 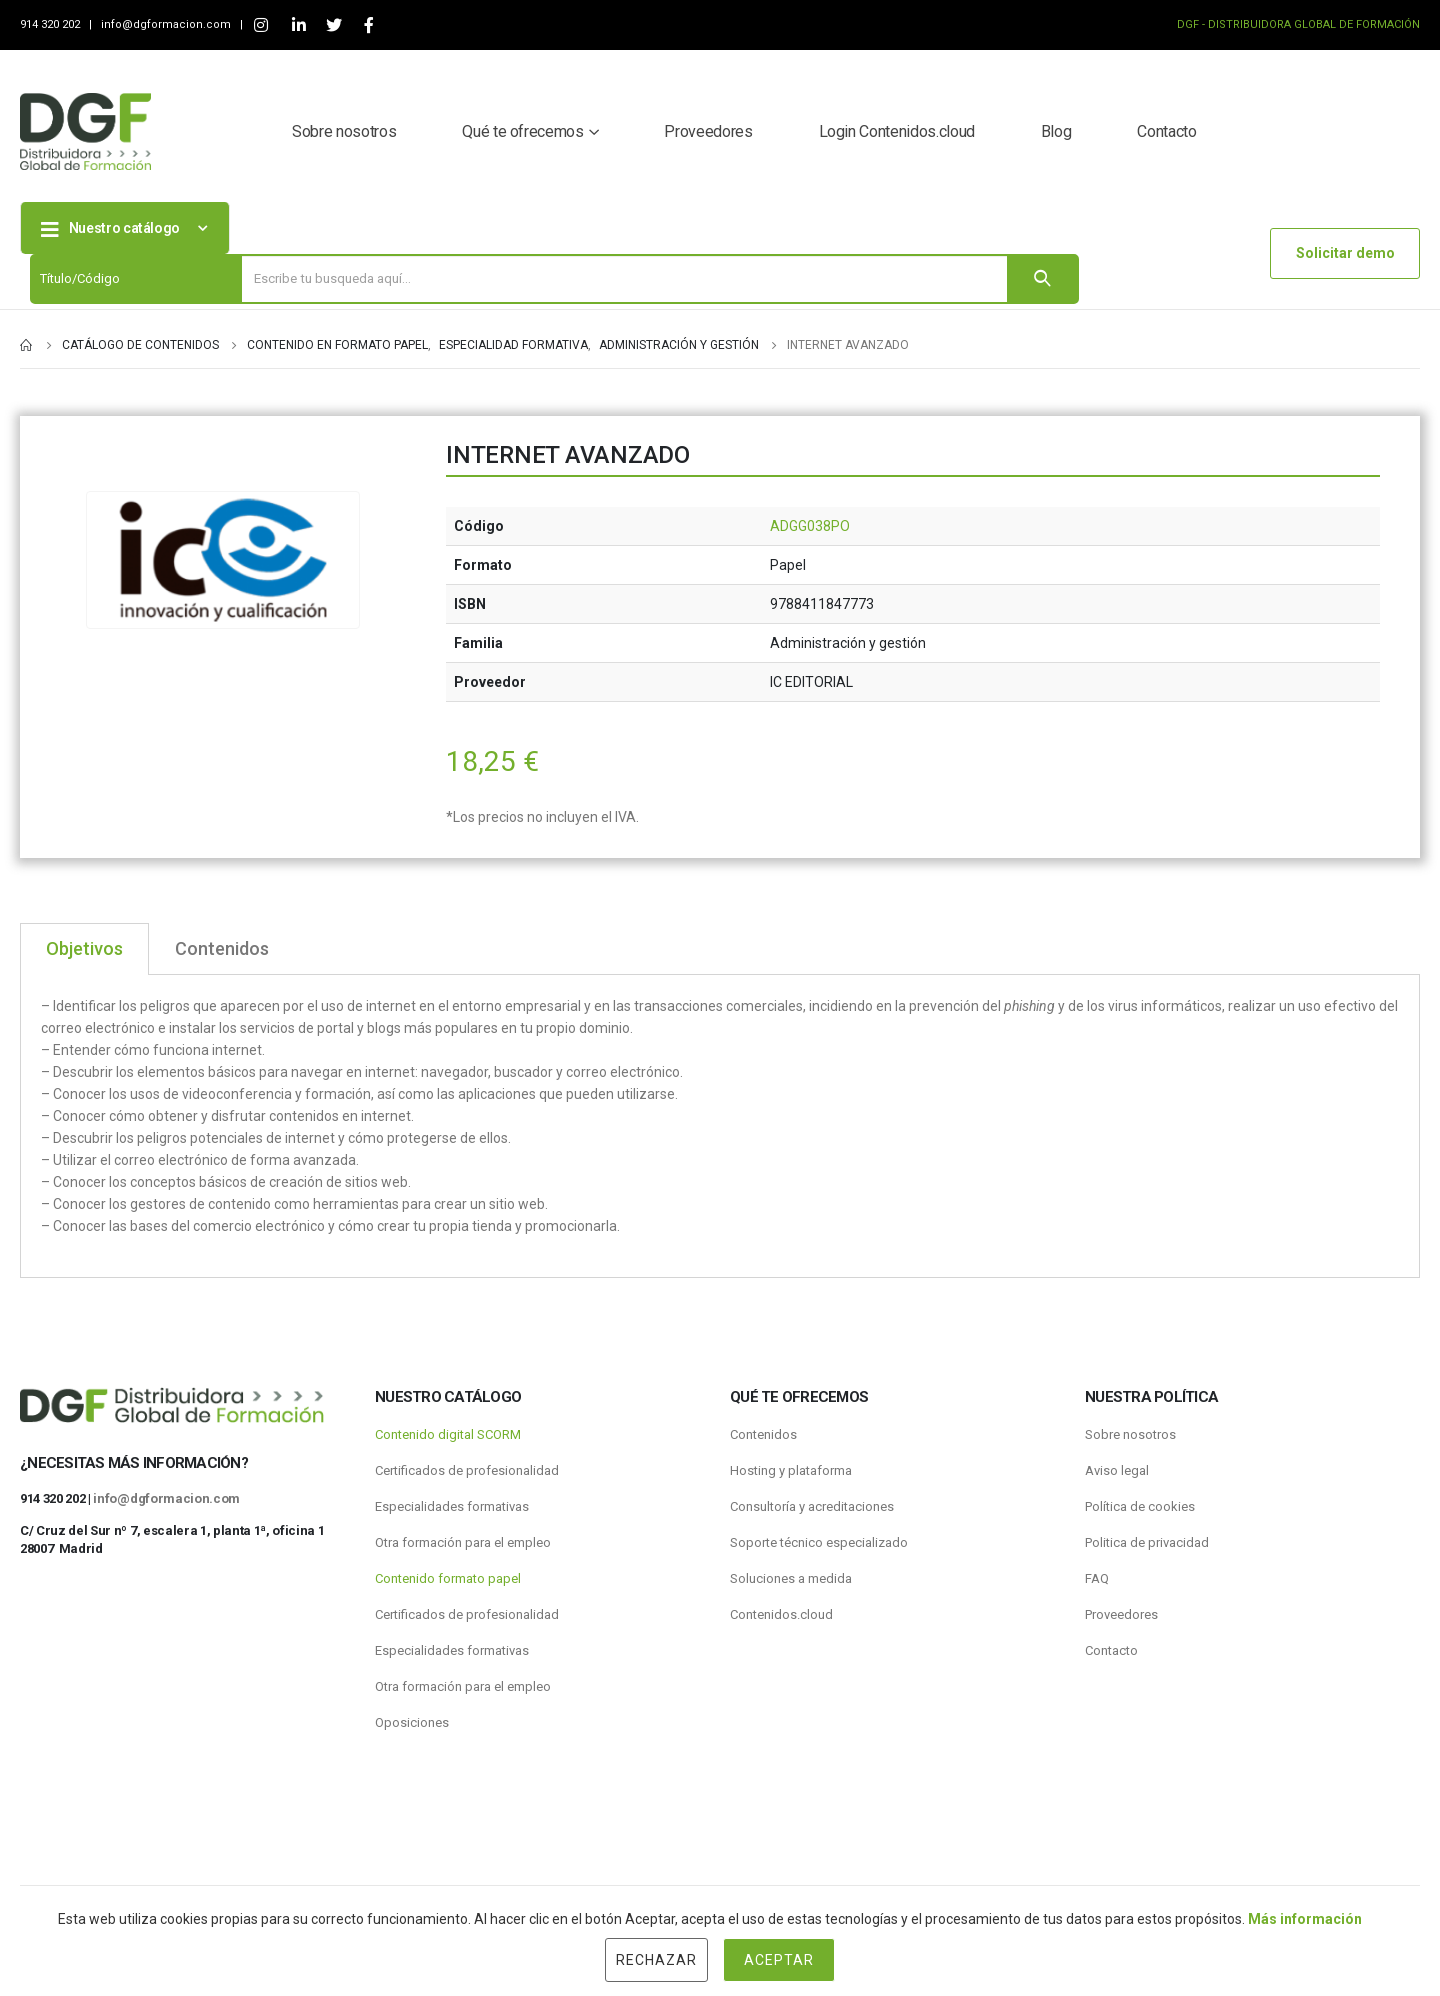 What do you see at coordinates (1305, 1919) in the screenshot?
I see `Más información` at bounding box center [1305, 1919].